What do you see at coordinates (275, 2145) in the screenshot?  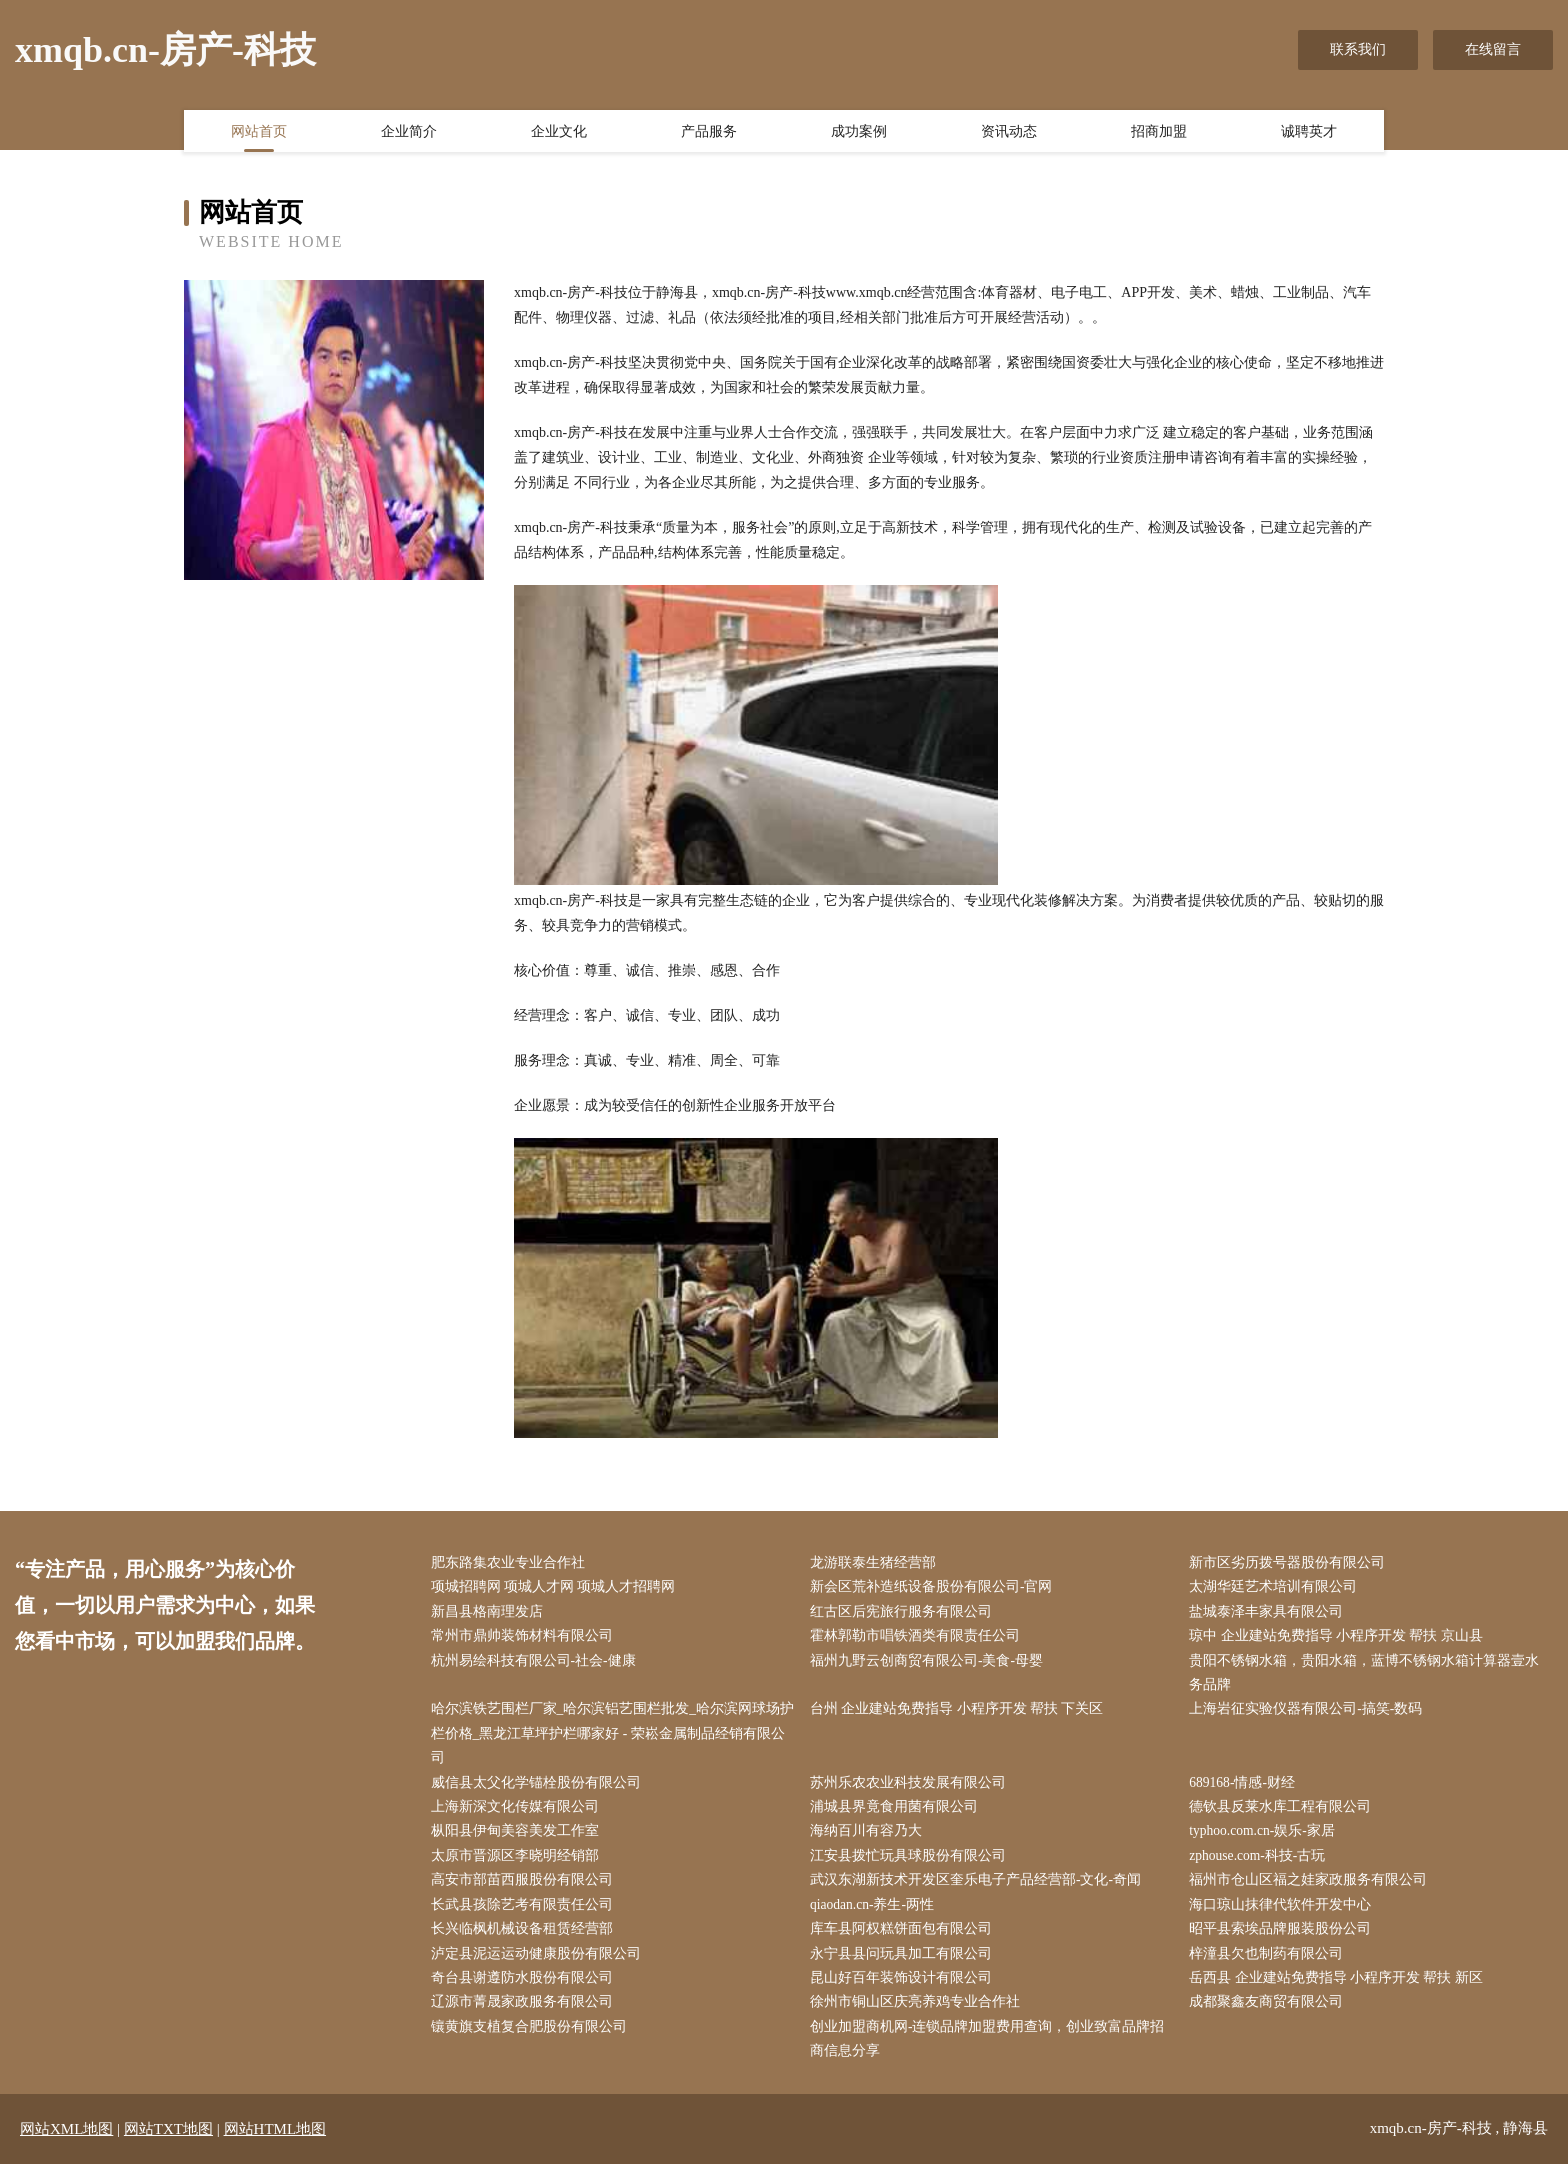 I see `网站HTML地图` at bounding box center [275, 2145].